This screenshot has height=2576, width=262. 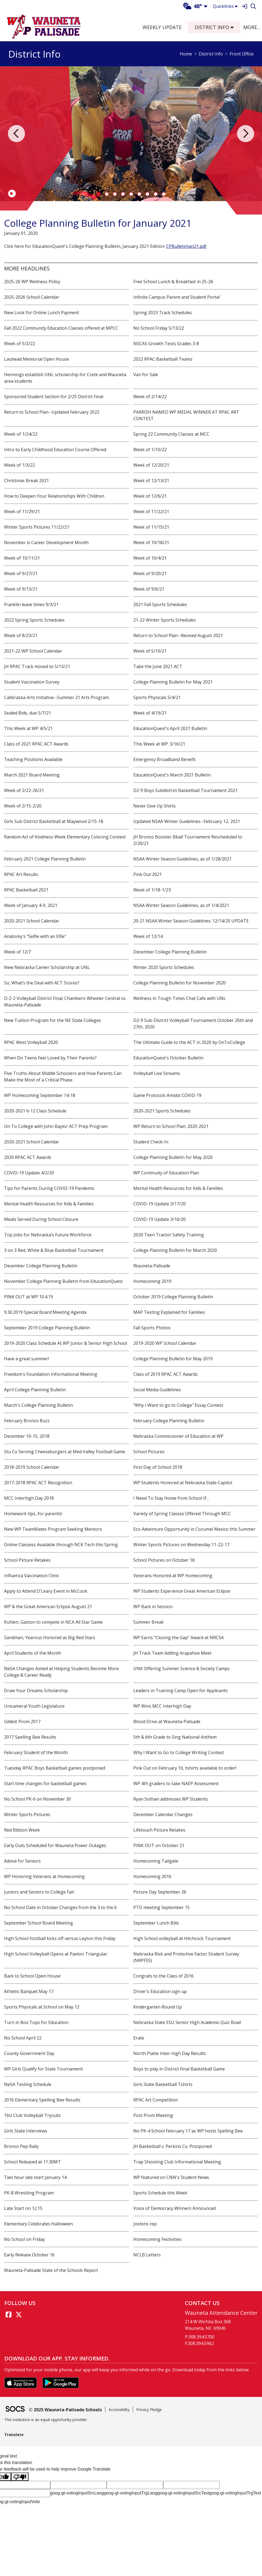 I want to click on Voice of Democracy Winners Announced, so click(x=174, y=2208).